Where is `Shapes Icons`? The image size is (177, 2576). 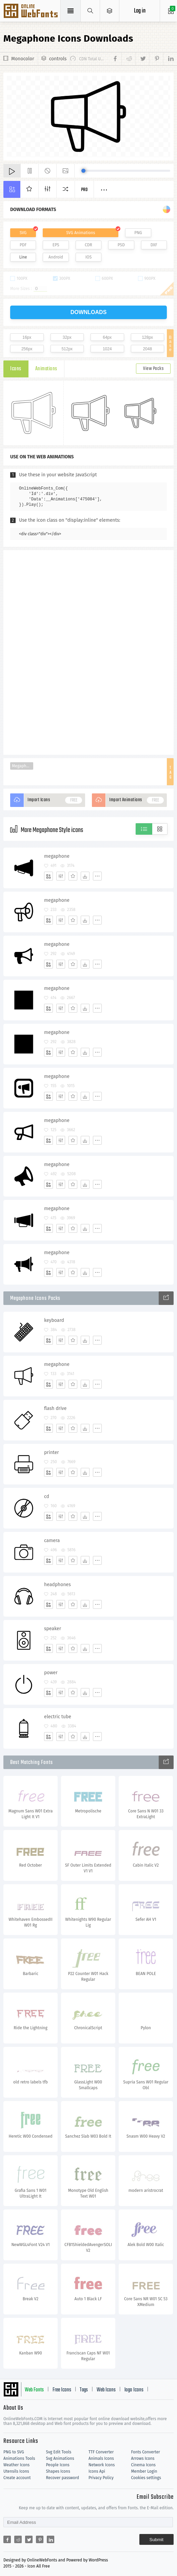 Shapes Icons is located at coordinates (58, 2471).